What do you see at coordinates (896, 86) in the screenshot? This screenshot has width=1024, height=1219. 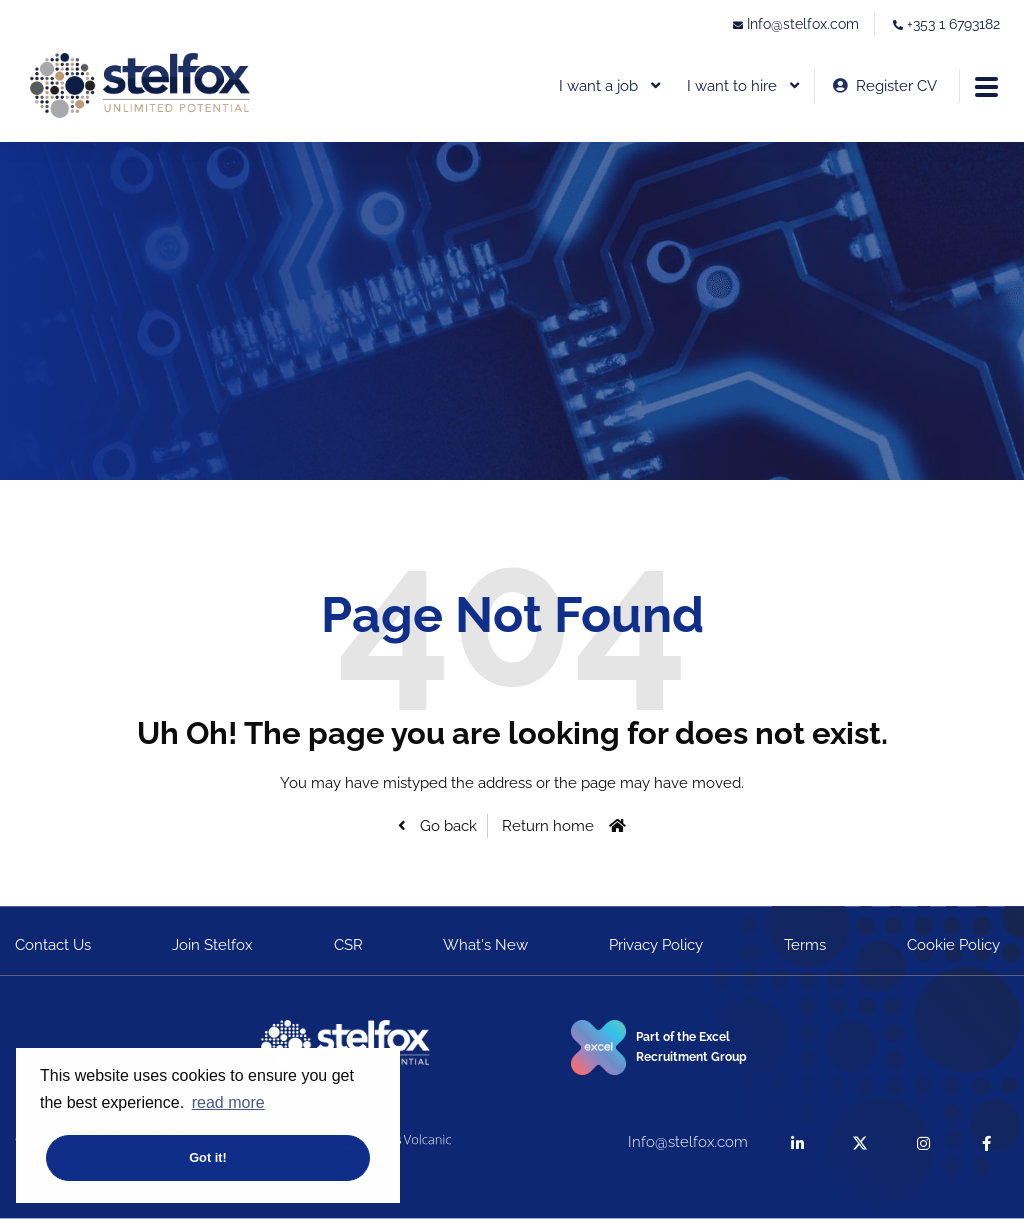 I see `Register CV` at bounding box center [896, 86].